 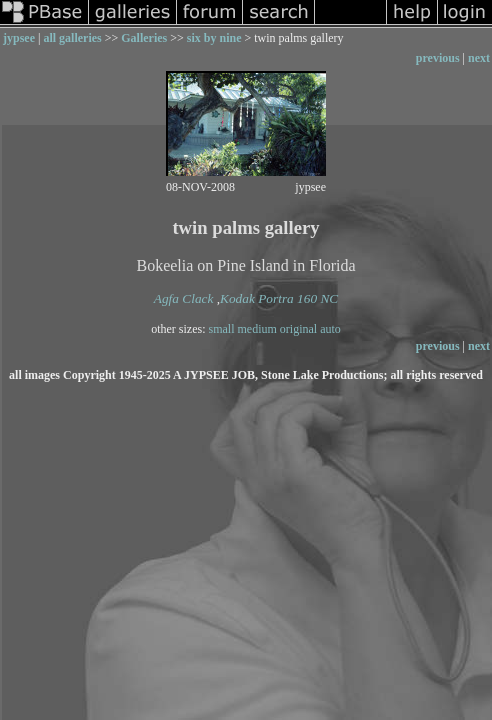 I want to click on all galleries, so click(x=72, y=38).